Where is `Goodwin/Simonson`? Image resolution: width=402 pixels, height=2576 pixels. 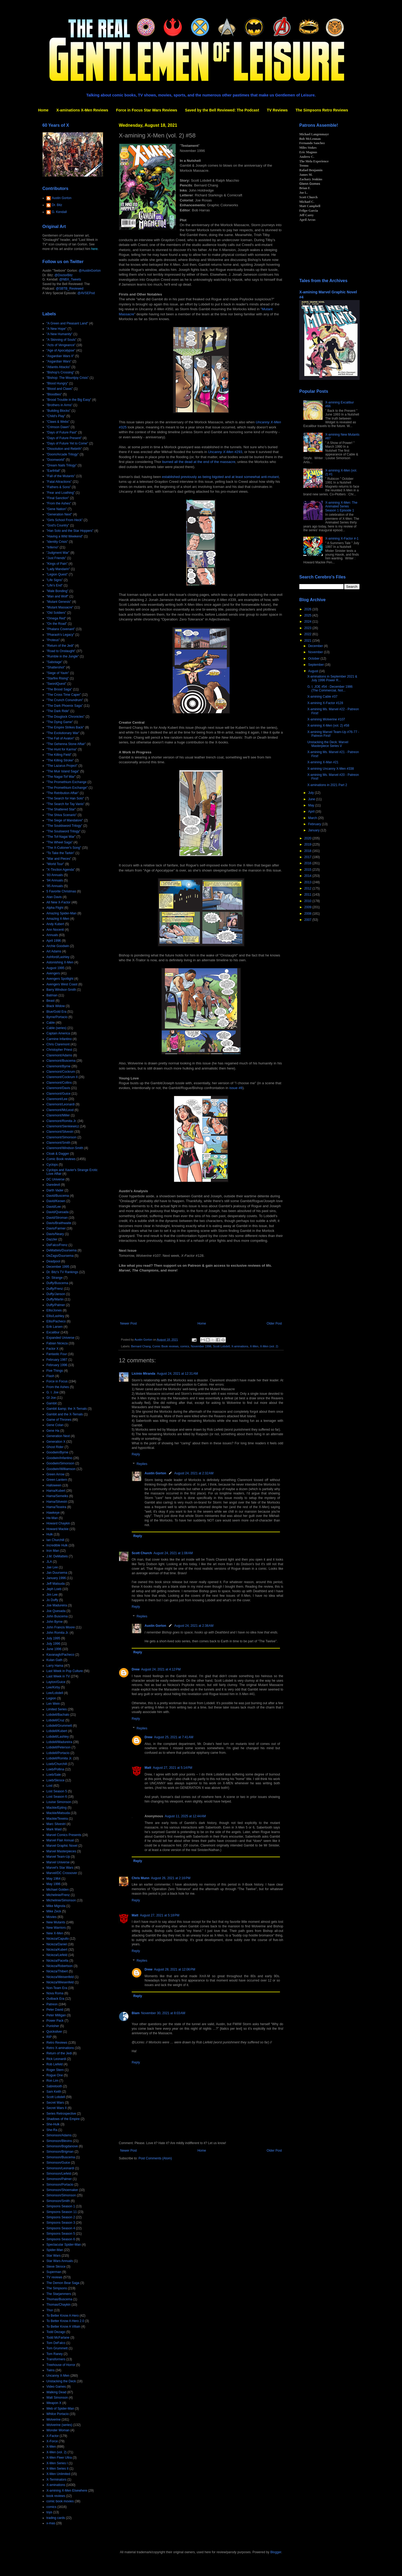
Goodwin/Simonson is located at coordinates (60, 1463).